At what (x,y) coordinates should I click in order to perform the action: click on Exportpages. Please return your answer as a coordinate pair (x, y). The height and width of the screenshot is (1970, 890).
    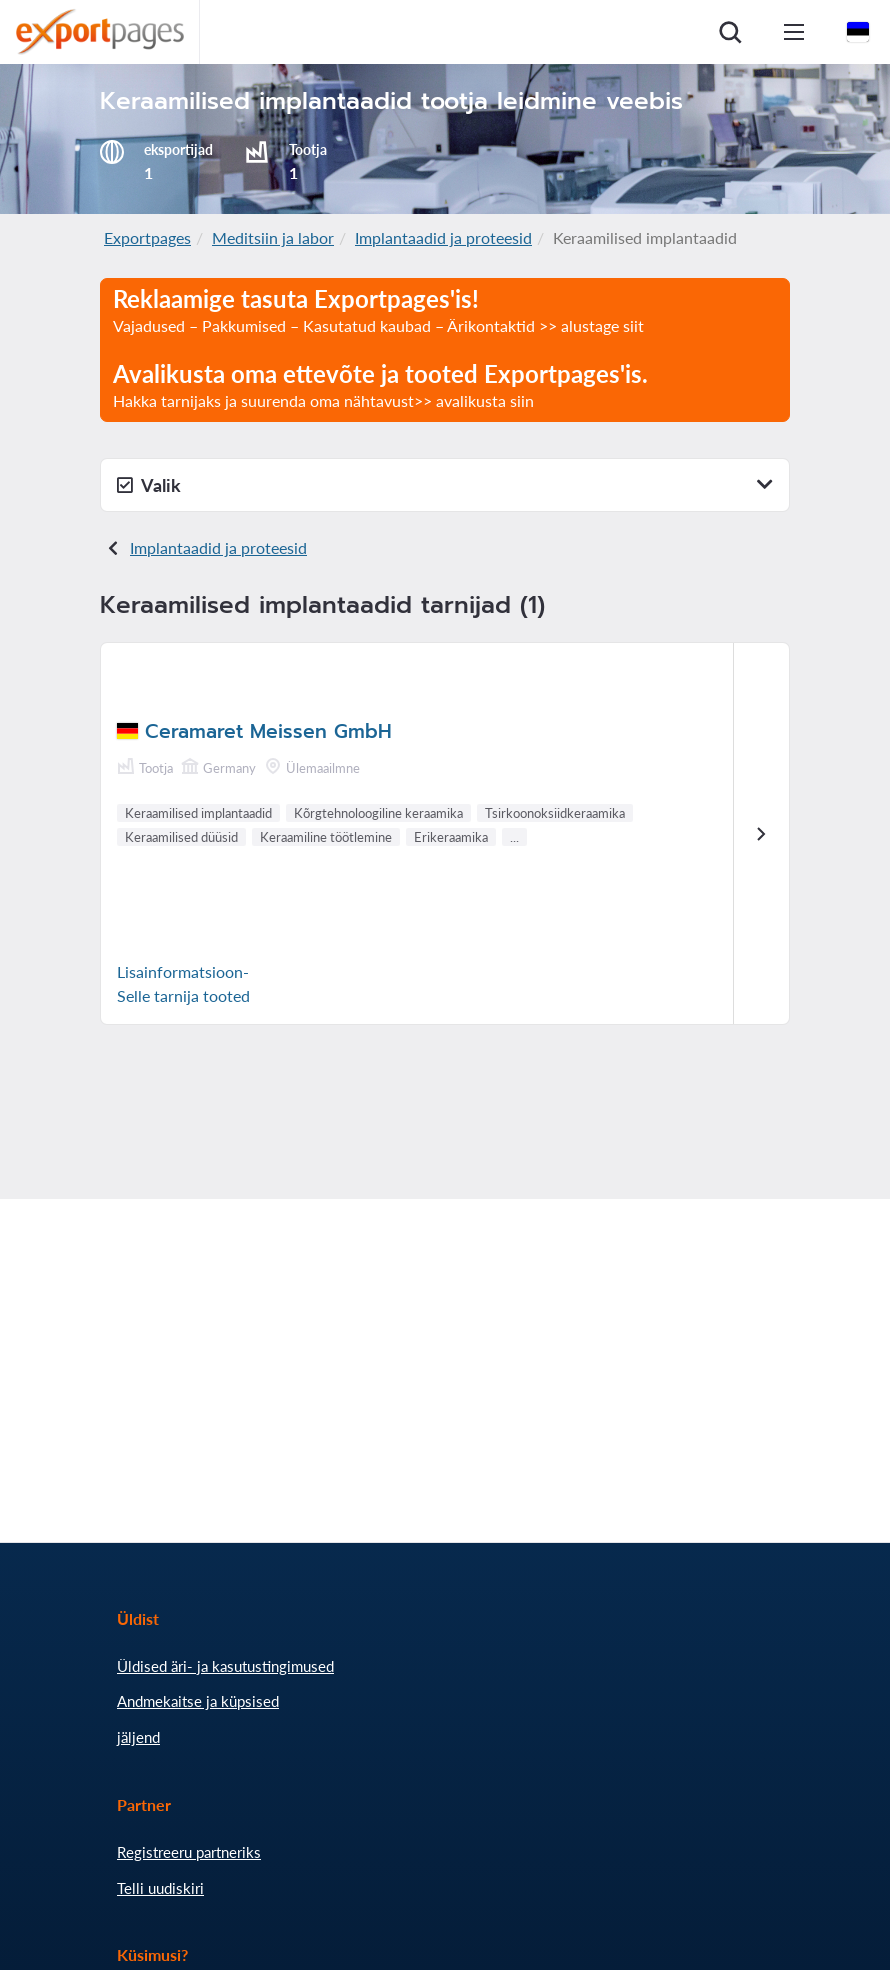
    Looking at the image, I should click on (147, 237).